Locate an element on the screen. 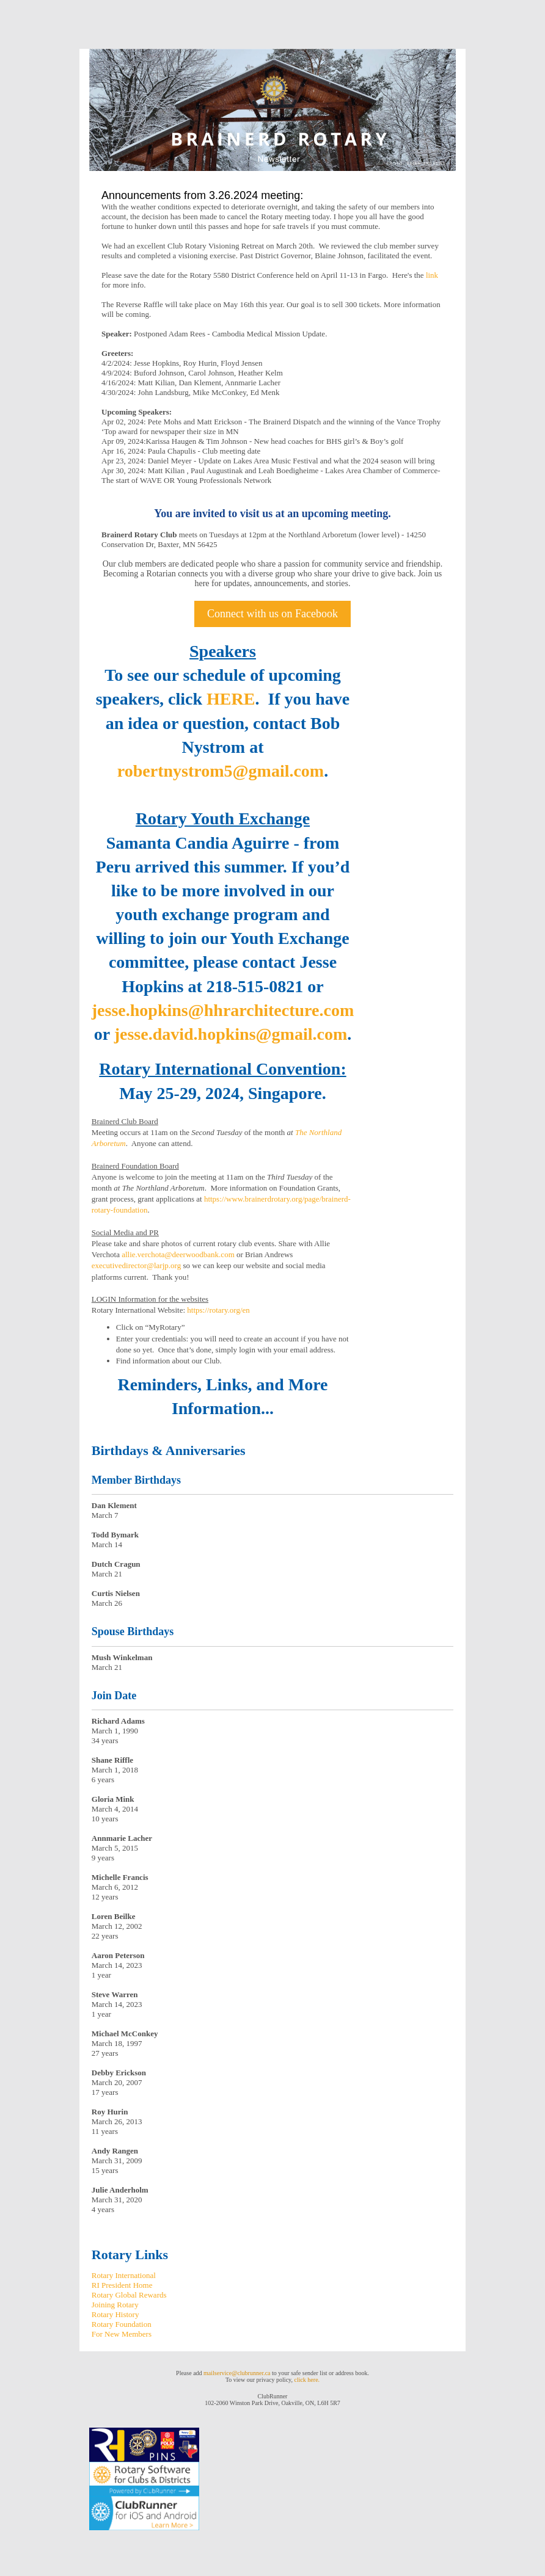 This screenshot has width=545, height=2576. Joining Rotary is located at coordinates (115, 2304).